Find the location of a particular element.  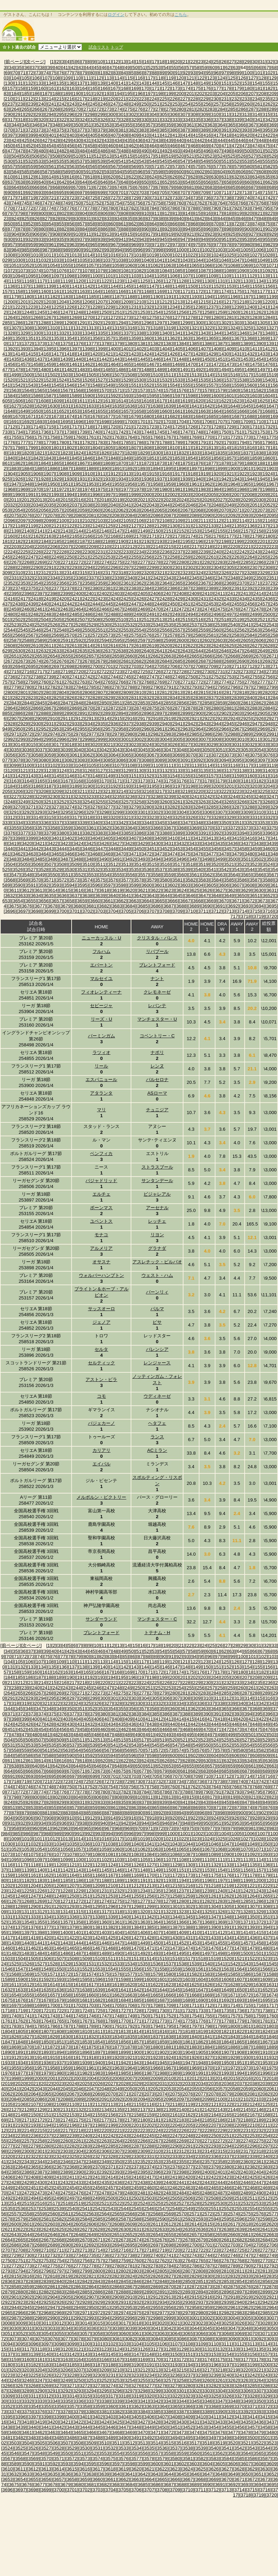

[2488] is located at coordinates (113, 614).